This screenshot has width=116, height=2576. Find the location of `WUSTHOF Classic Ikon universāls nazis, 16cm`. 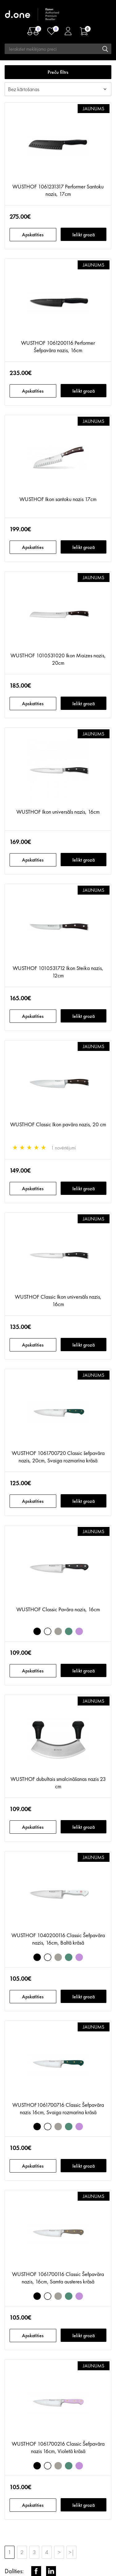

WUSTHOF Classic Ikon universāls nazis, 16cm is located at coordinates (58, 1300).